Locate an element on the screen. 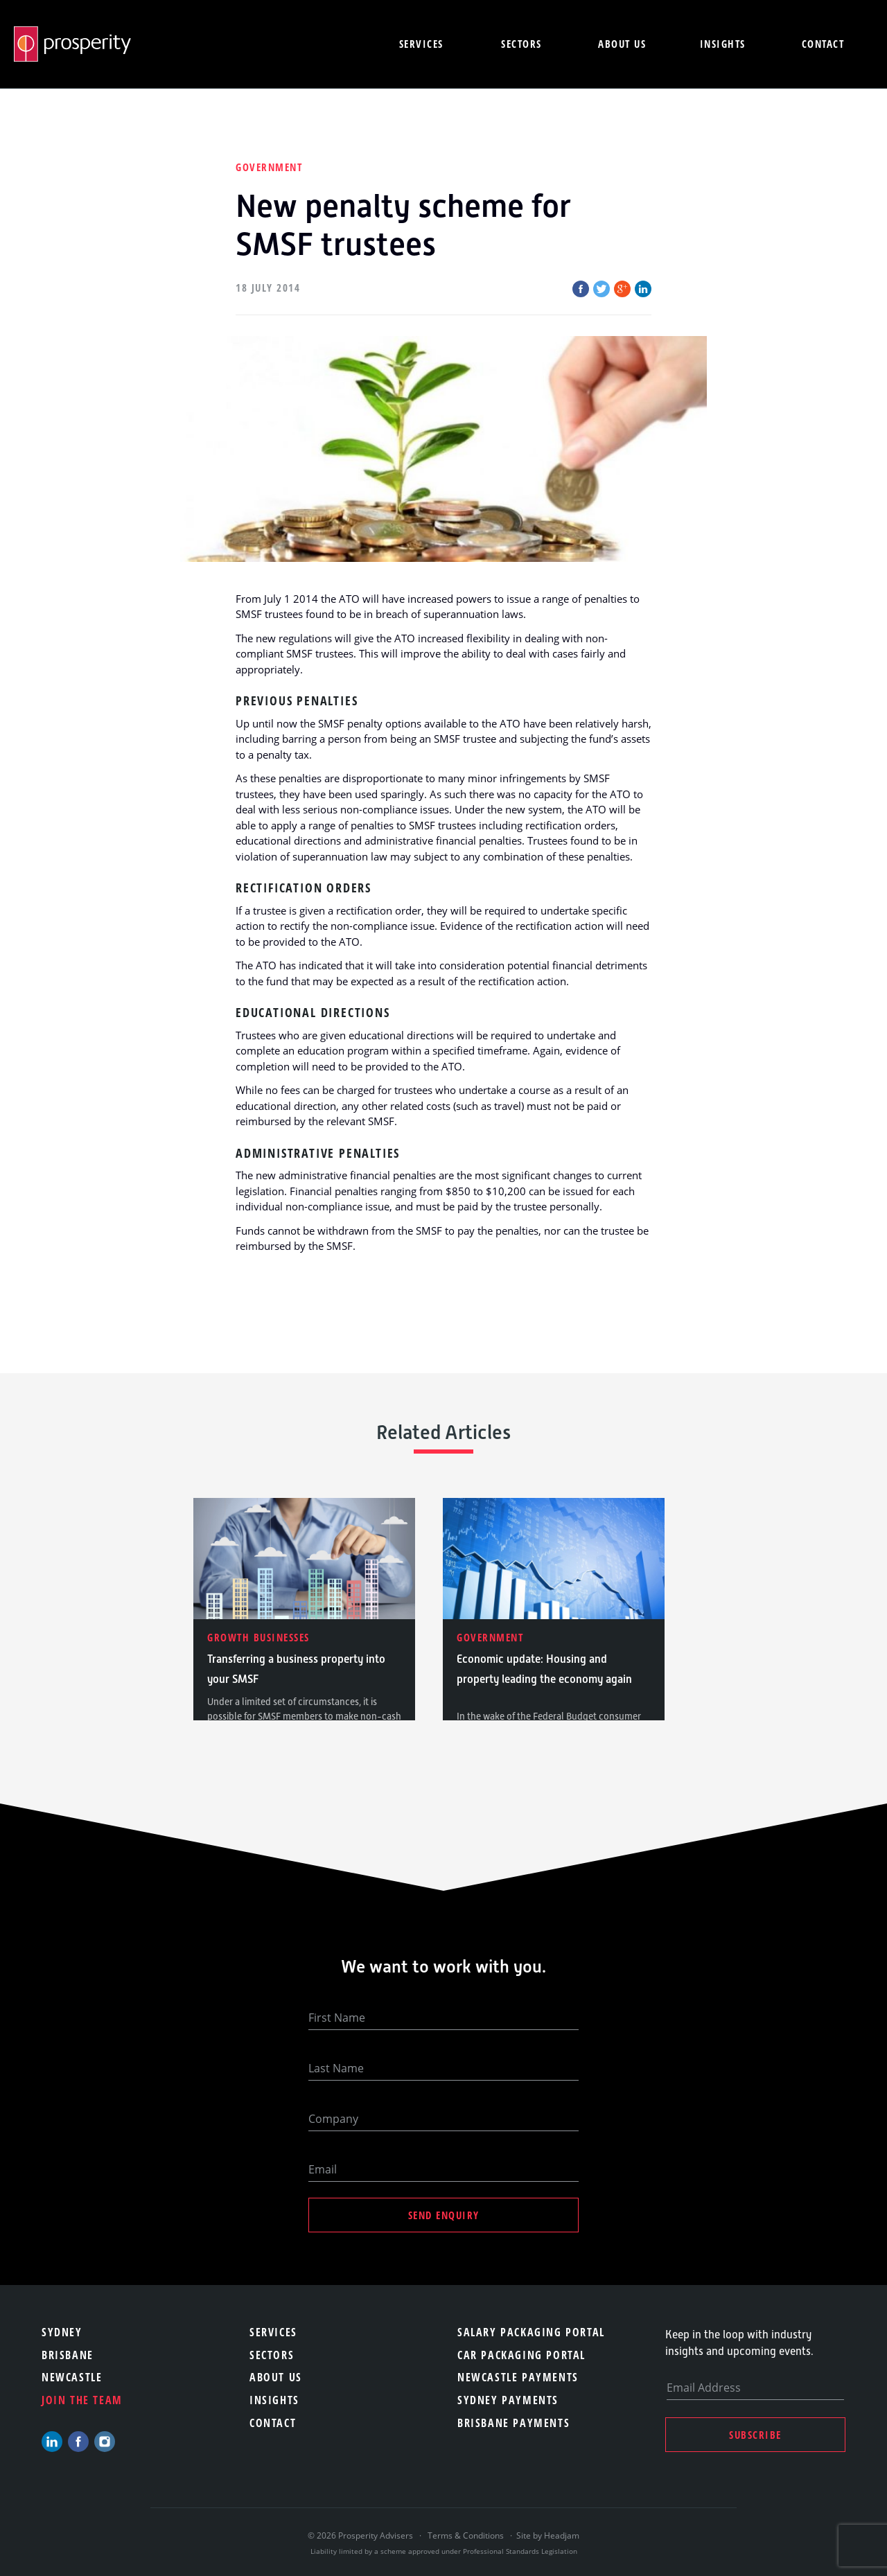  © 2026 Prosperity Advisers is located at coordinates (361, 2535).